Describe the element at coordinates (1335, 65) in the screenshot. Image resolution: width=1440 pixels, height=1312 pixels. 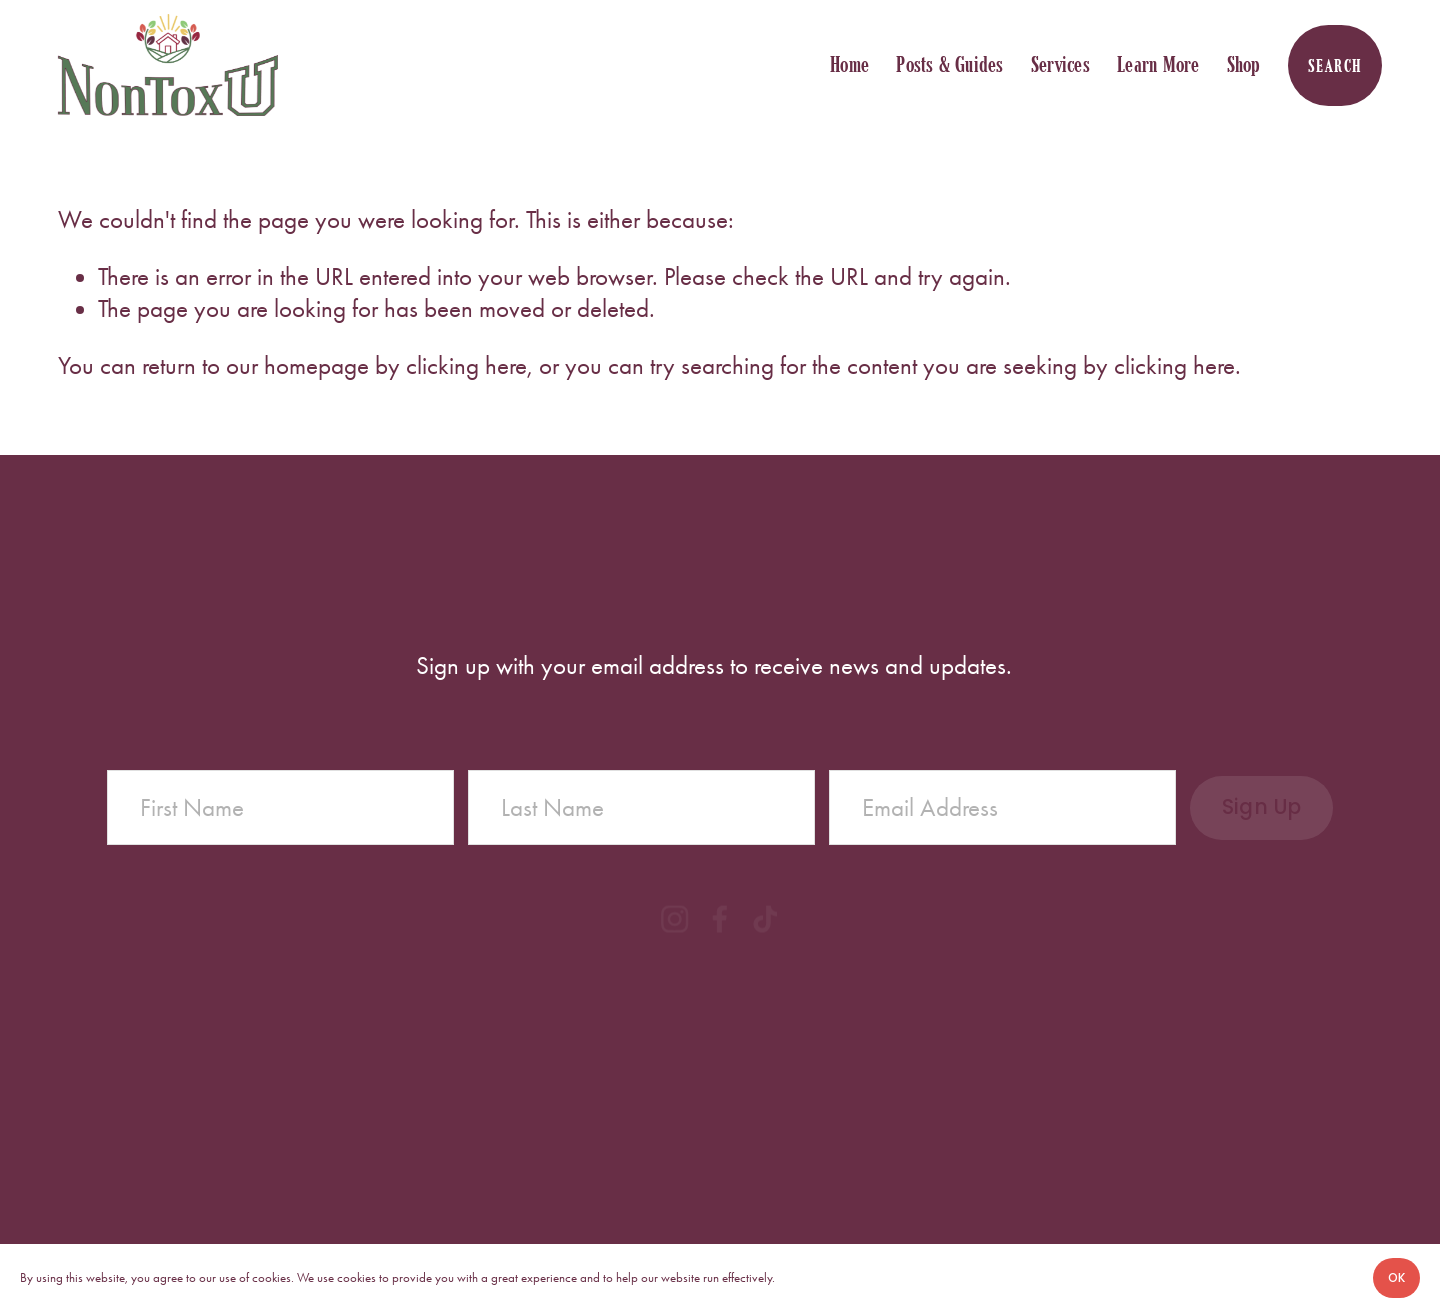
I see `Search` at that location.